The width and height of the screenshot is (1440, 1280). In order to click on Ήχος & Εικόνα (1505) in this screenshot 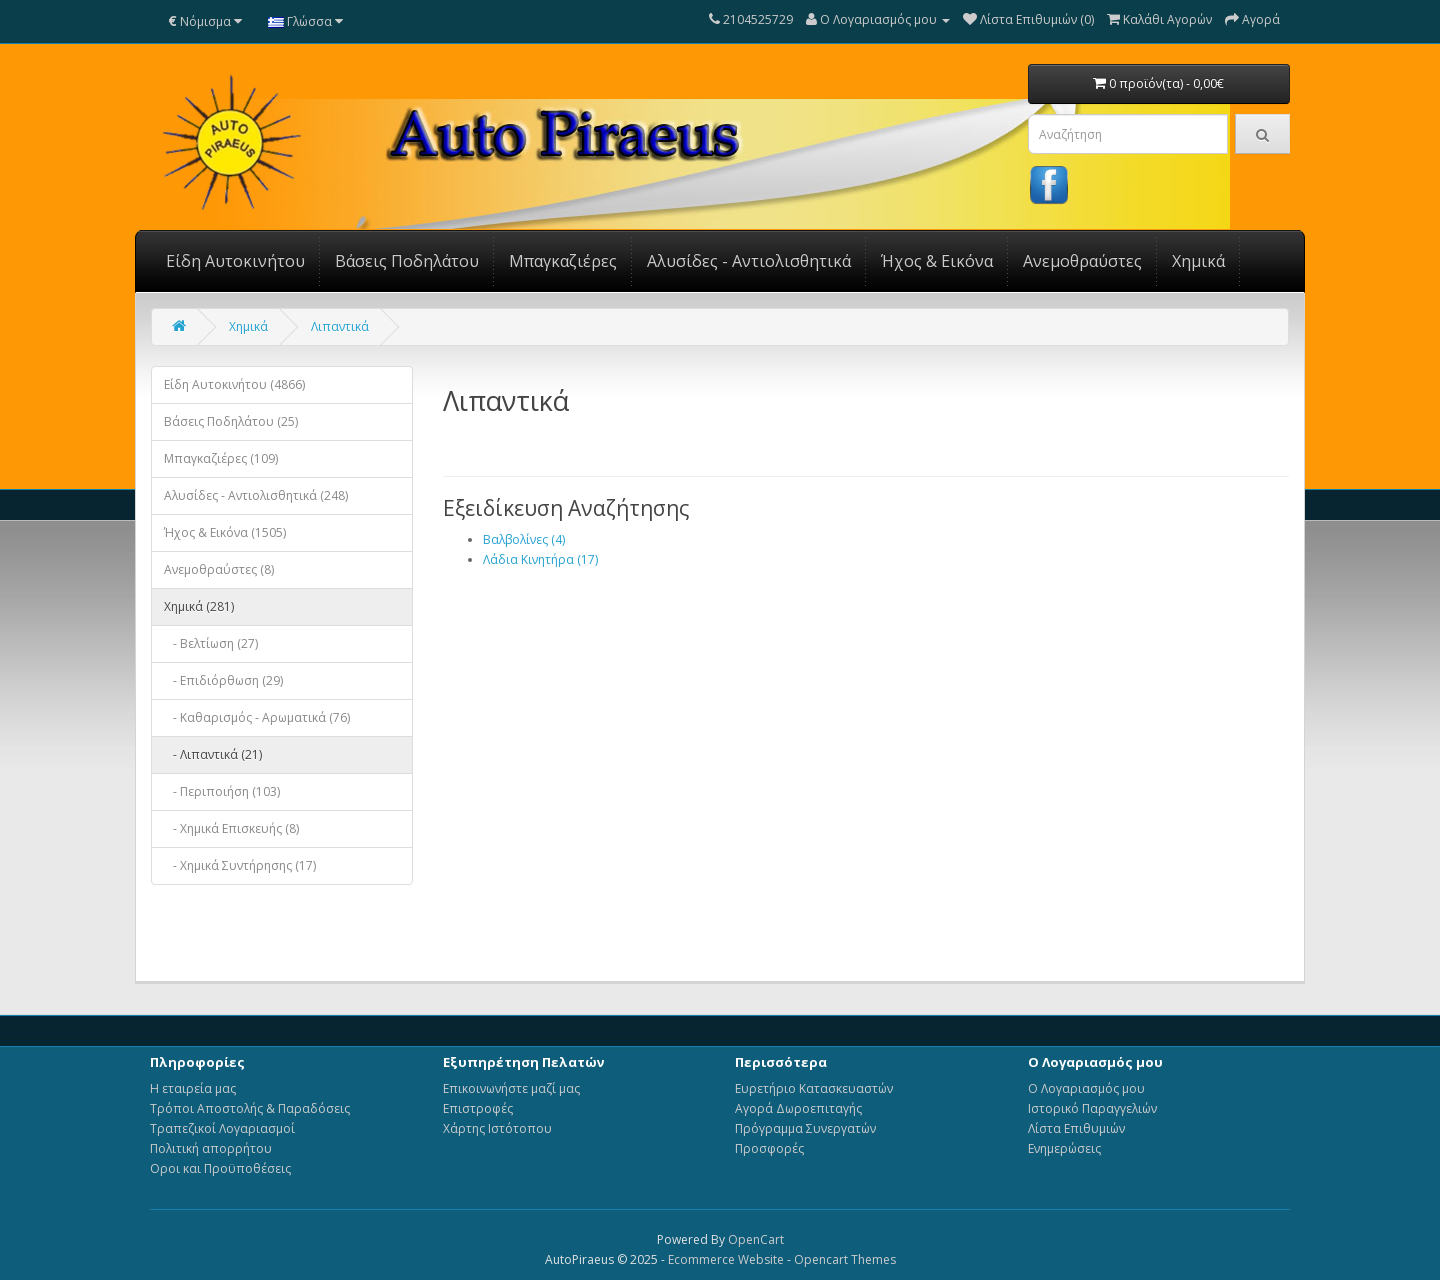, I will do `click(225, 532)`.